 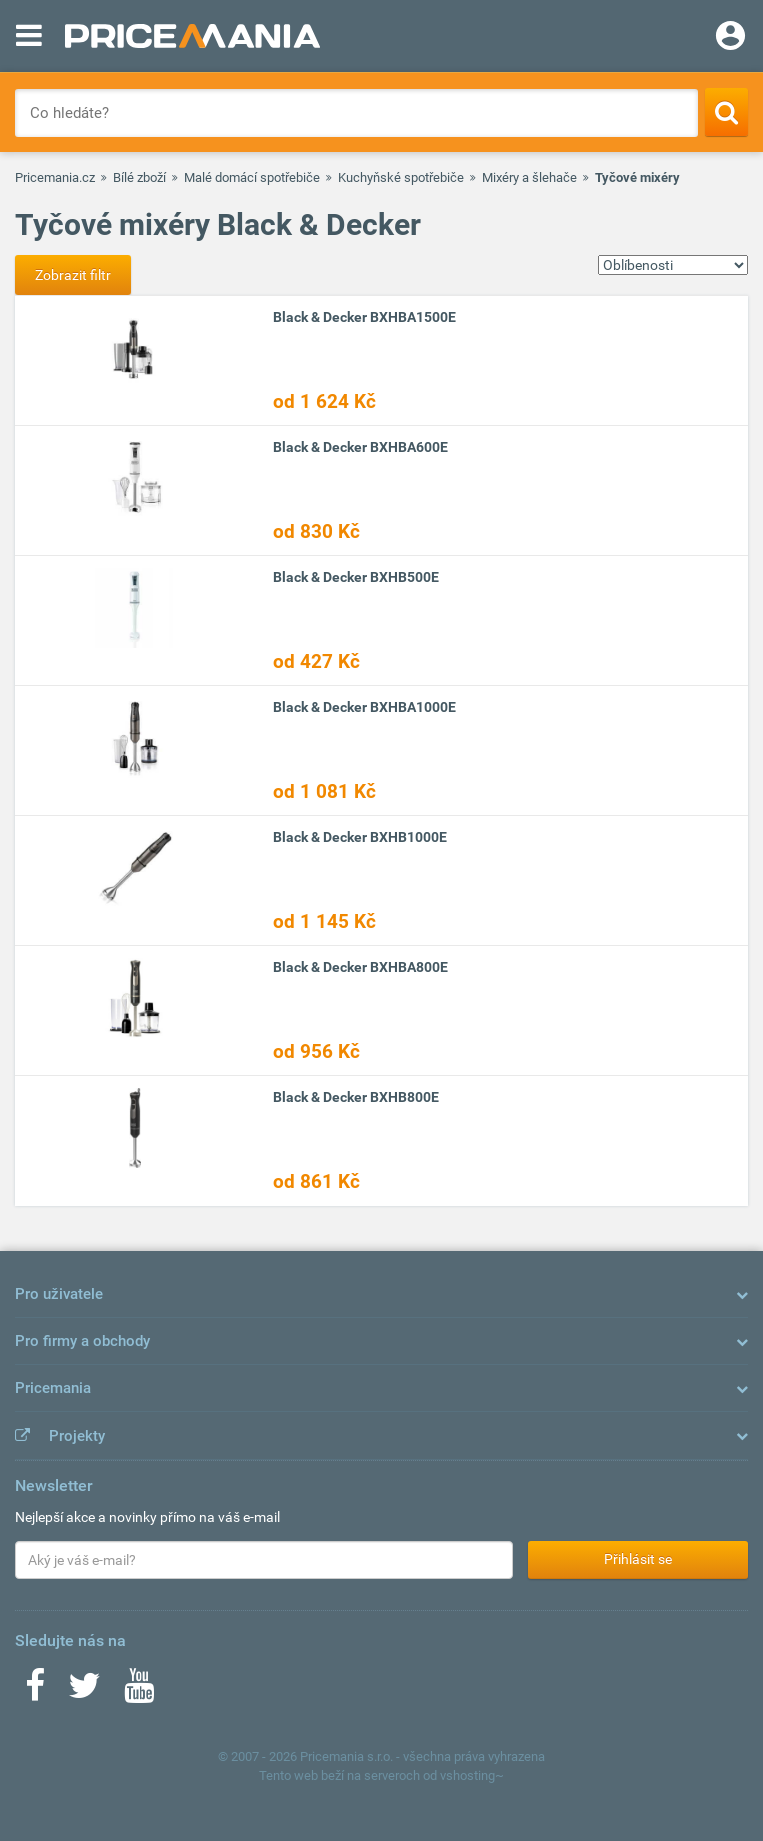 I want to click on Mixéry a šlehače, so click(x=529, y=177).